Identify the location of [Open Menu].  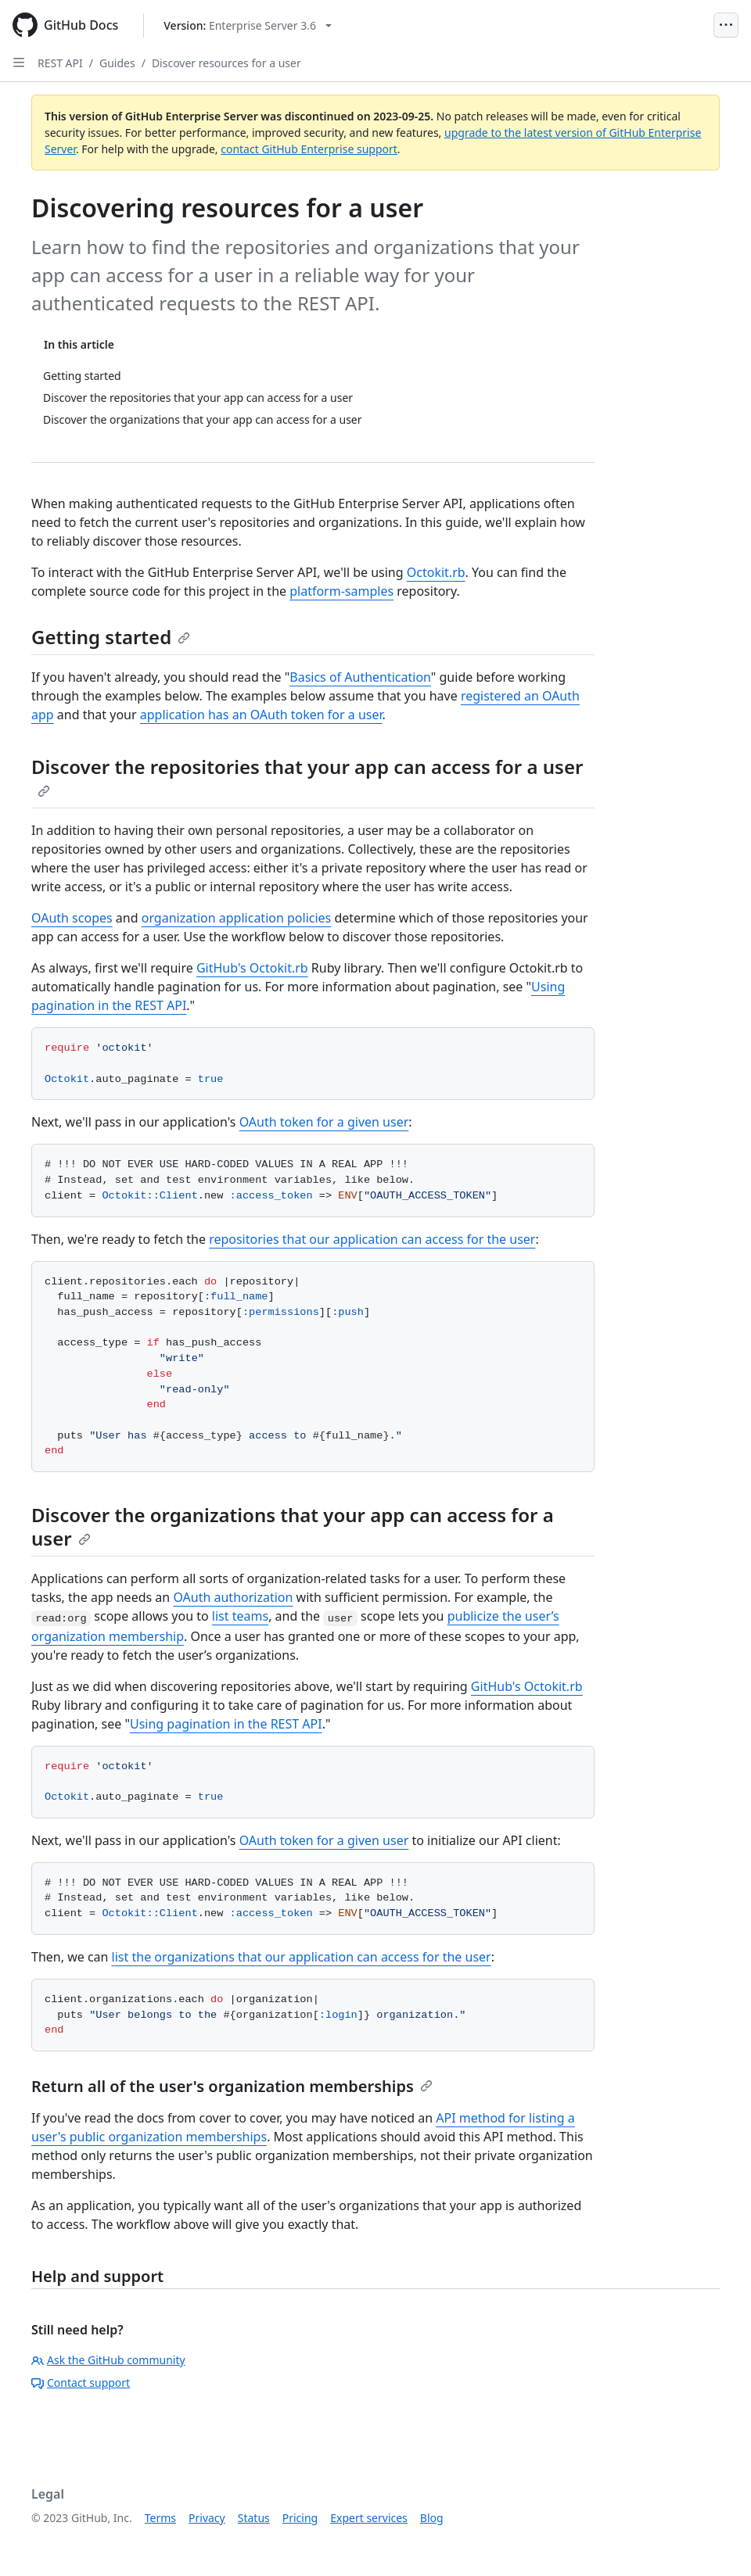
(725, 25).